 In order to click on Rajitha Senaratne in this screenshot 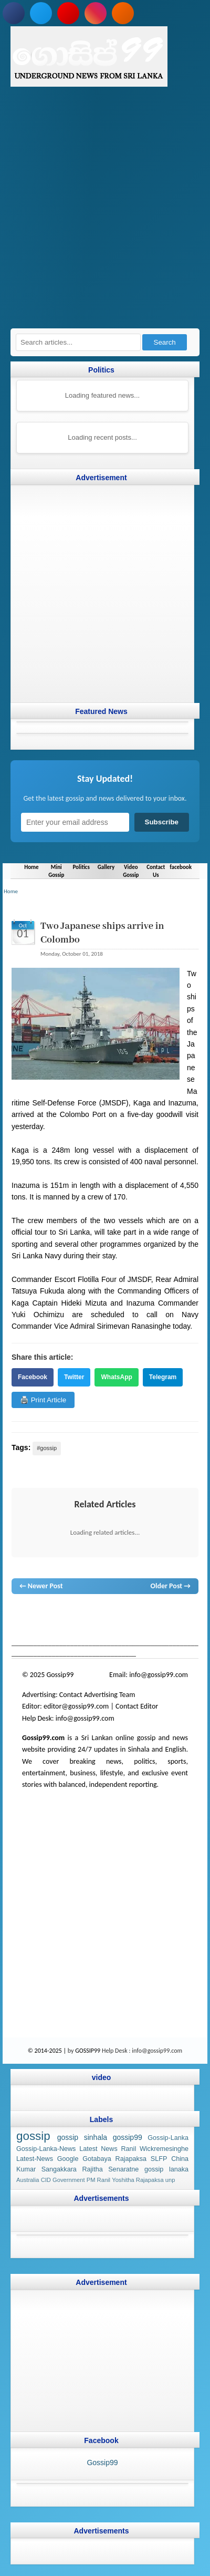, I will do `click(110, 2169)`.